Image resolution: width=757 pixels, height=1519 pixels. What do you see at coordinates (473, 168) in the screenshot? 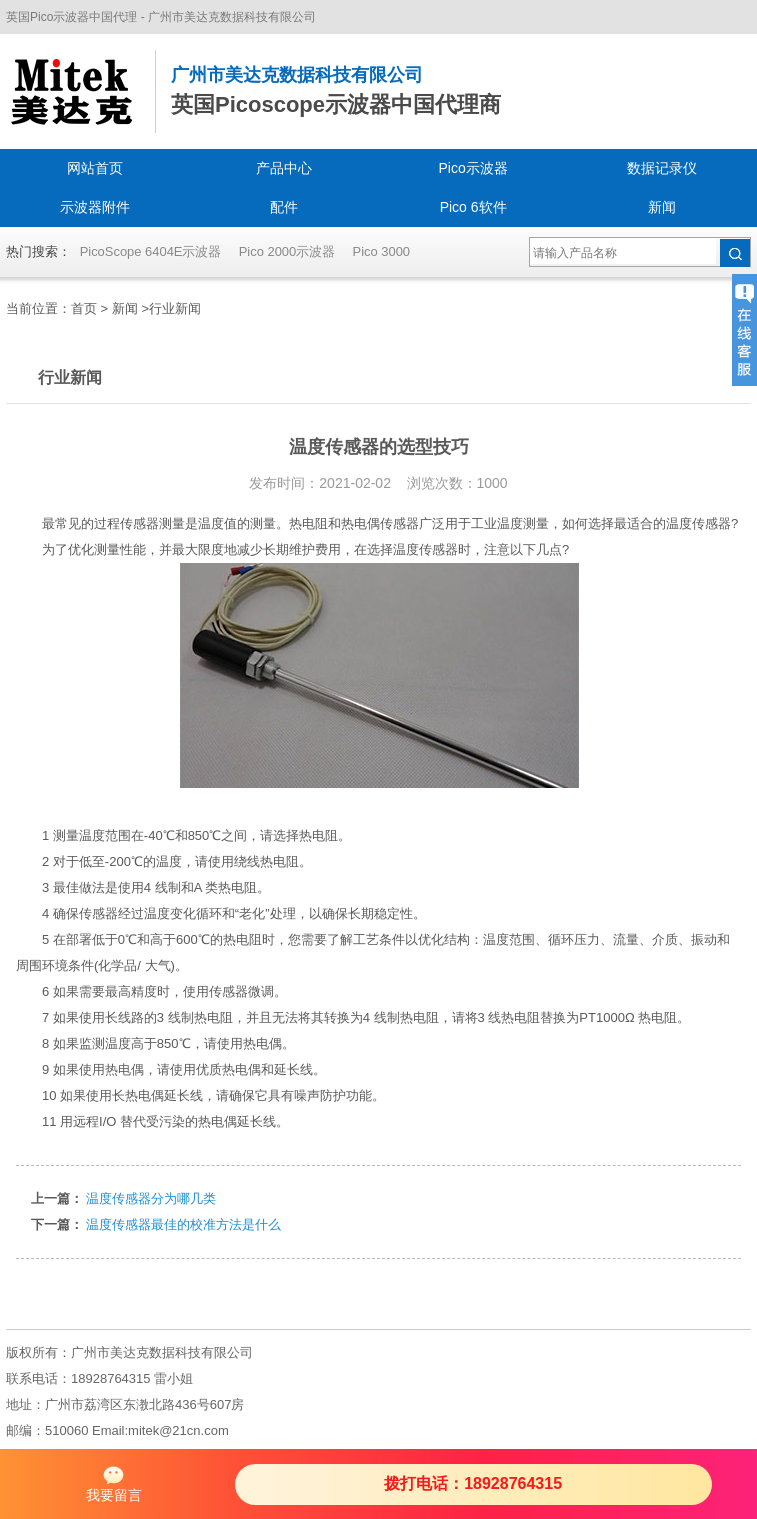
I see `Pico示波器` at bounding box center [473, 168].